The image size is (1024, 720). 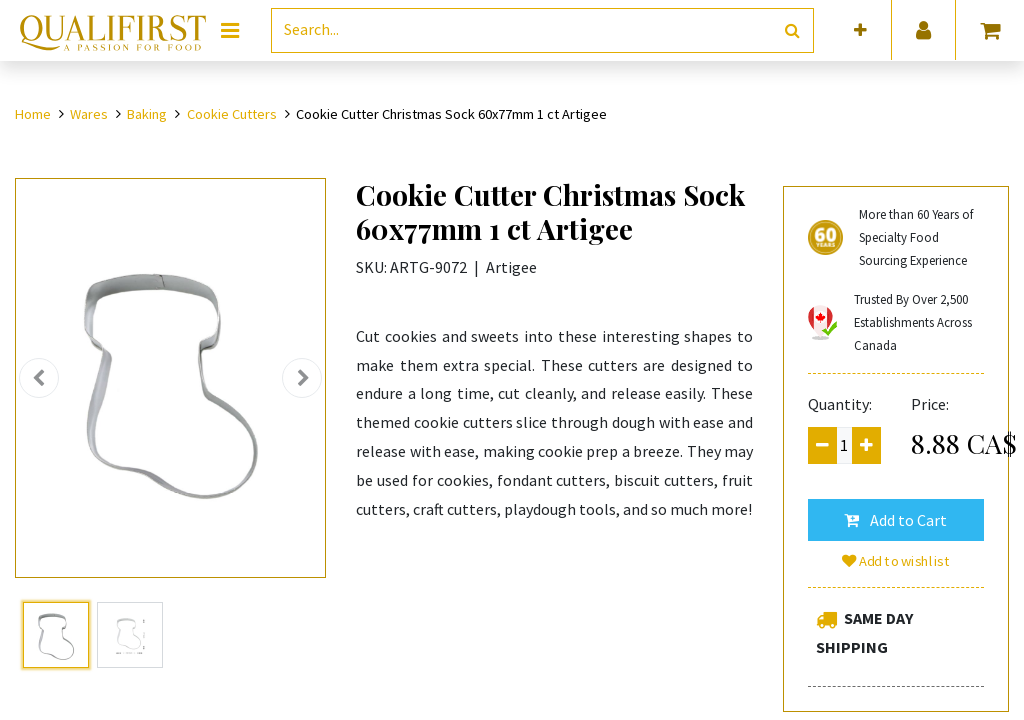 What do you see at coordinates (89, 114) in the screenshot?
I see `Wares` at bounding box center [89, 114].